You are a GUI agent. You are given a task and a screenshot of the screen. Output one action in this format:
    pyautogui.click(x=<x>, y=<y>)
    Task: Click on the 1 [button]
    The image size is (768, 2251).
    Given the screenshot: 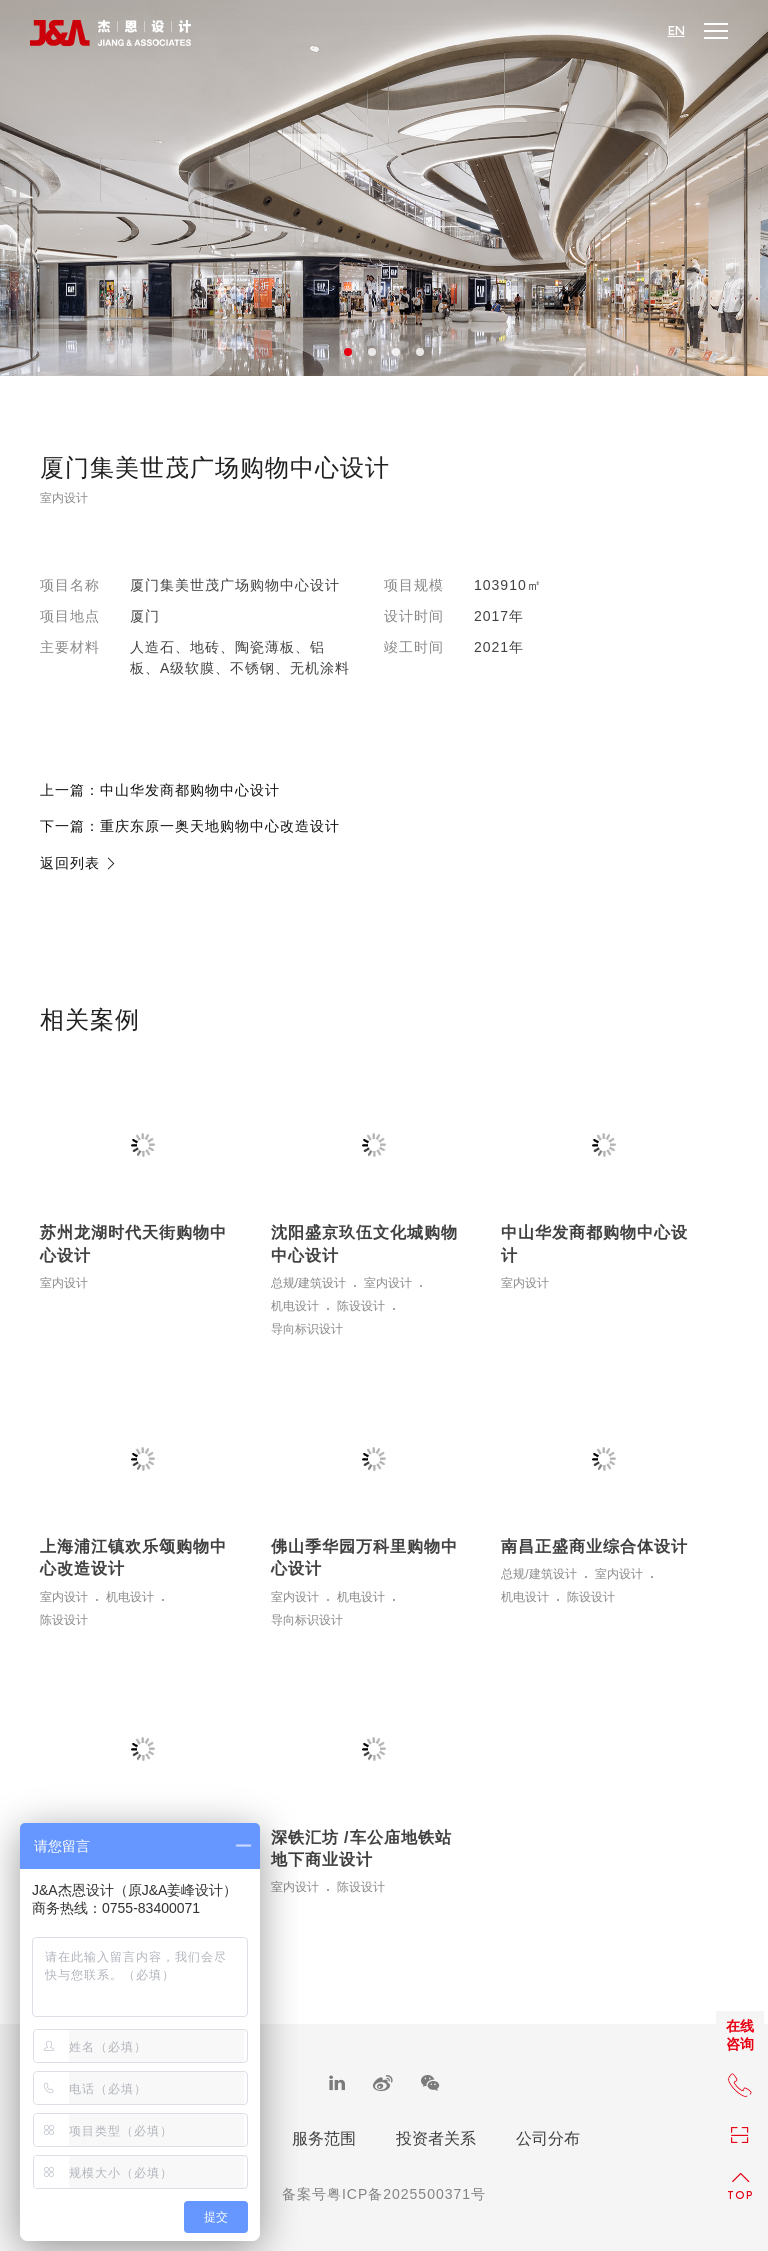 What is the action you would take?
    pyautogui.click(x=348, y=352)
    